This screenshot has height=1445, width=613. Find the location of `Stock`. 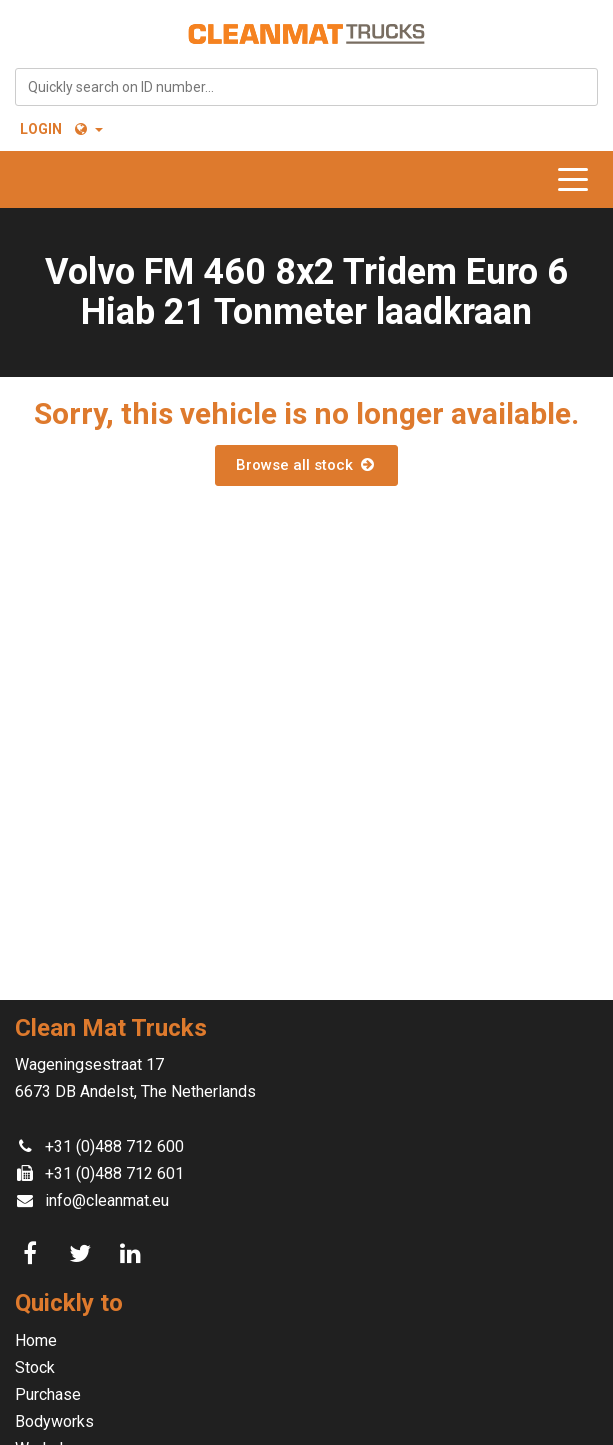

Stock is located at coordinates (35, 1367).